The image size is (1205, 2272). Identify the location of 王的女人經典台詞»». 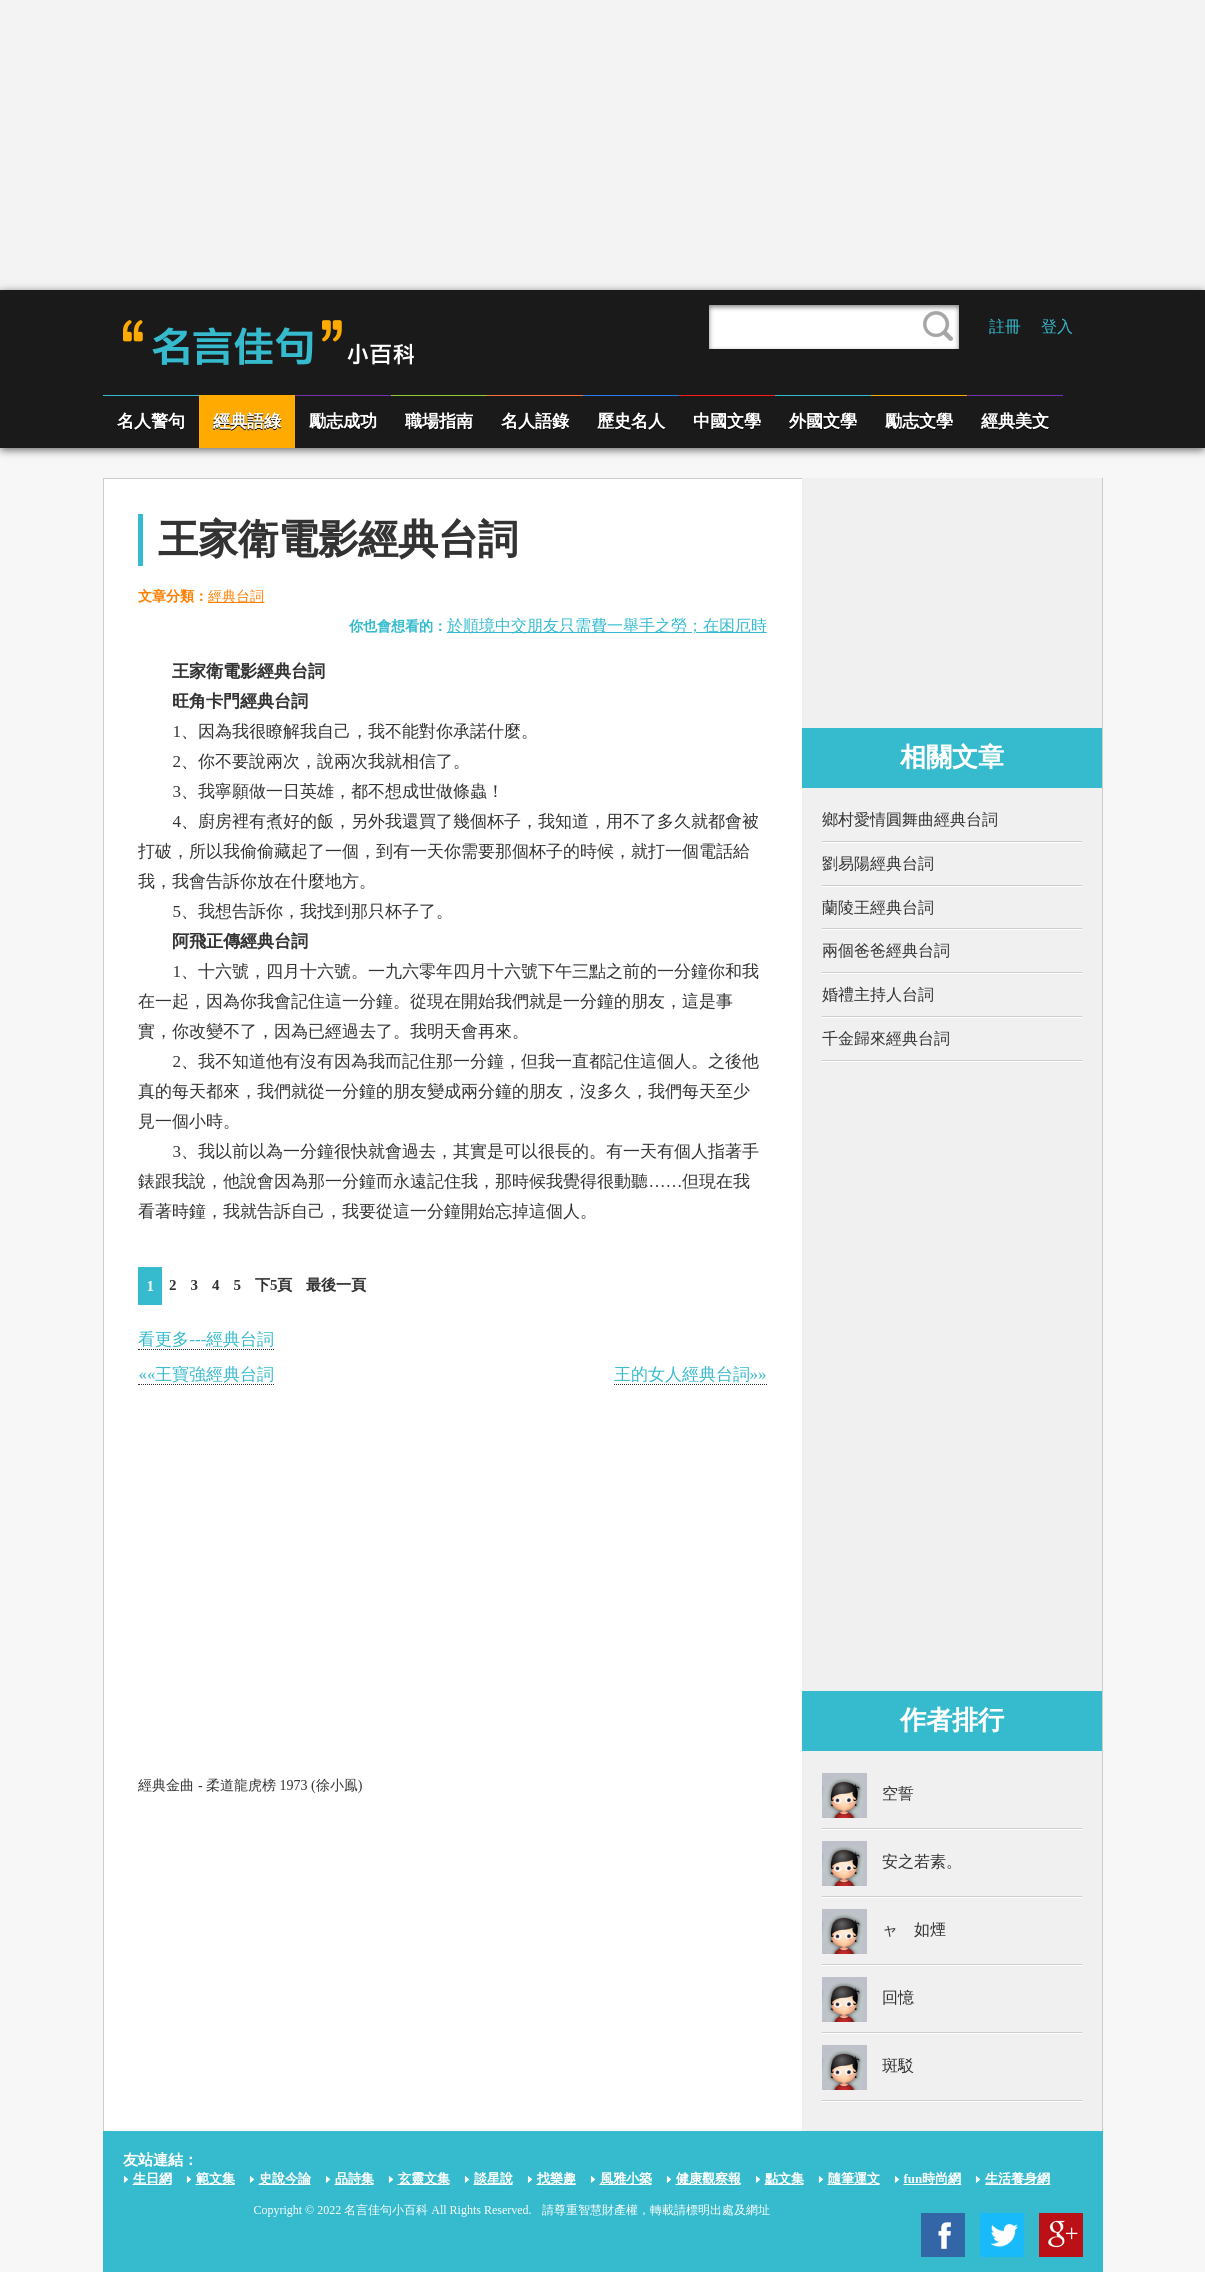
(690, 1374).